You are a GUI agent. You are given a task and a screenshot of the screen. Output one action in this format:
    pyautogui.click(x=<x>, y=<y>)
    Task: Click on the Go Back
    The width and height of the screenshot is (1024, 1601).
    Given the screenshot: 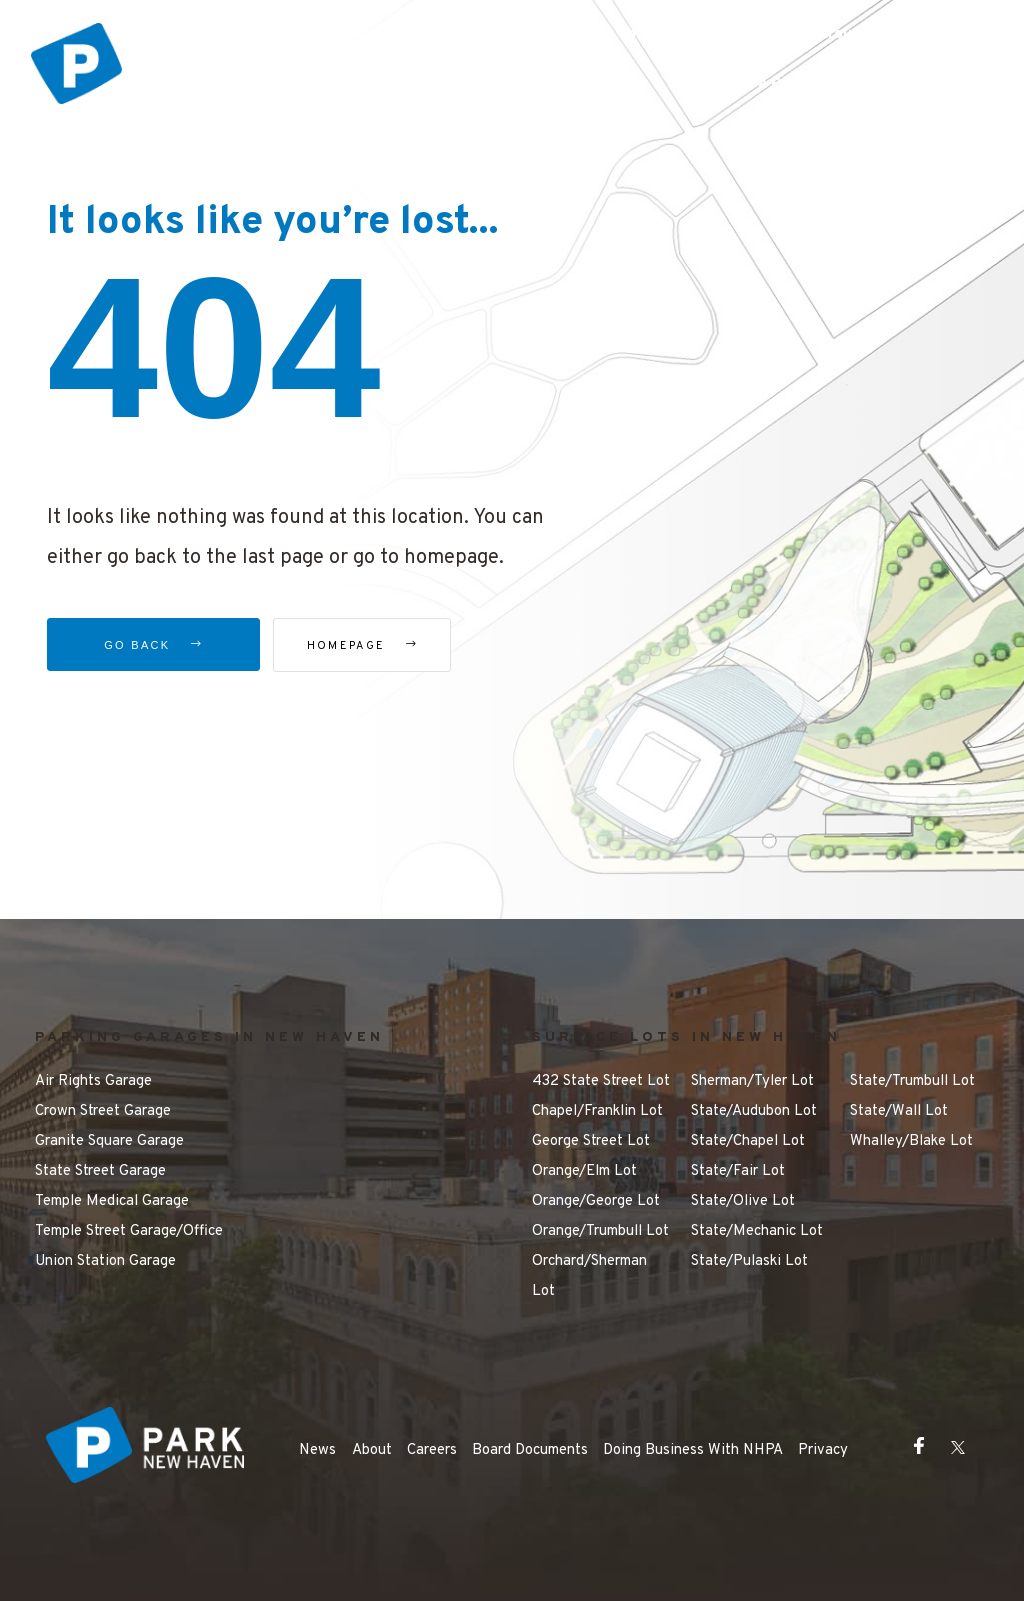 What is the action you would take?
    pyautogui.click(x=153, y=645)
    